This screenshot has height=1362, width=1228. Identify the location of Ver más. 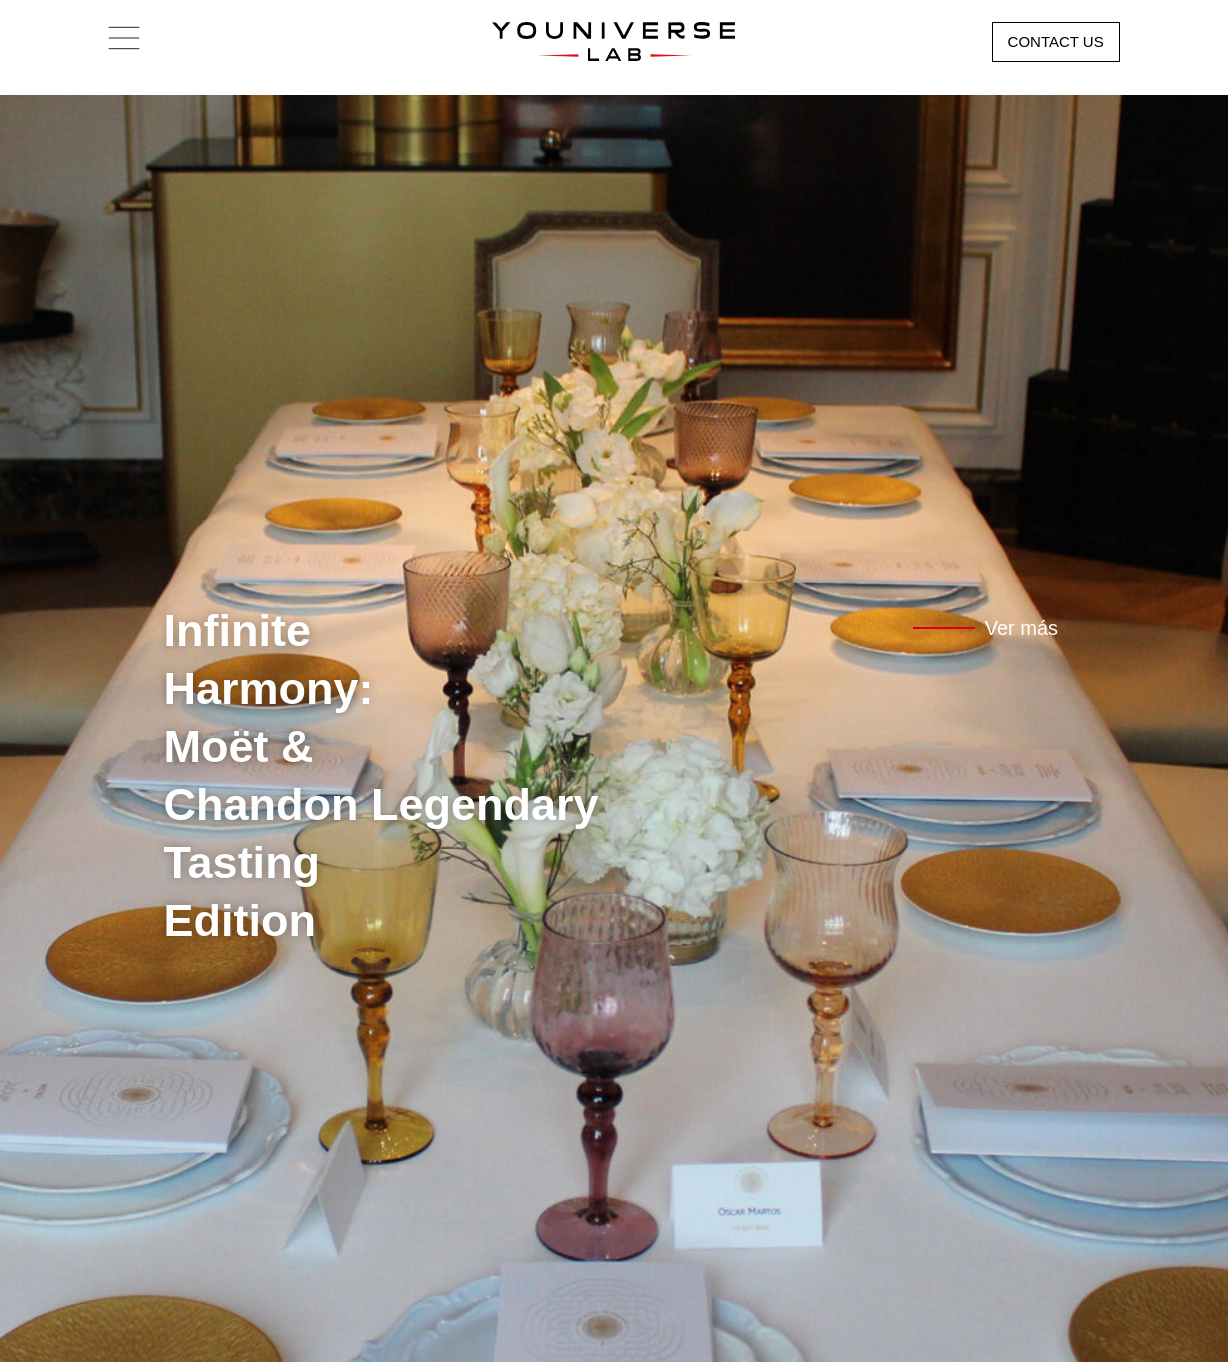
(1021, 628).